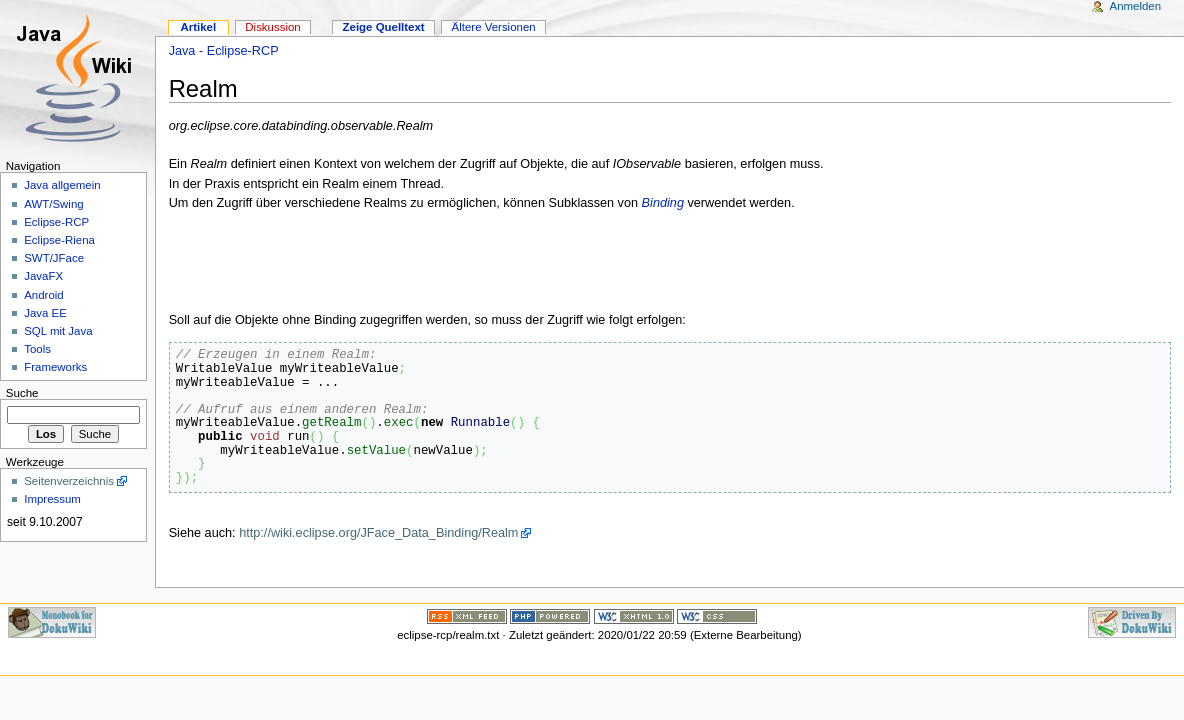  I want to click on AWT/Swing, so click(53, 204).